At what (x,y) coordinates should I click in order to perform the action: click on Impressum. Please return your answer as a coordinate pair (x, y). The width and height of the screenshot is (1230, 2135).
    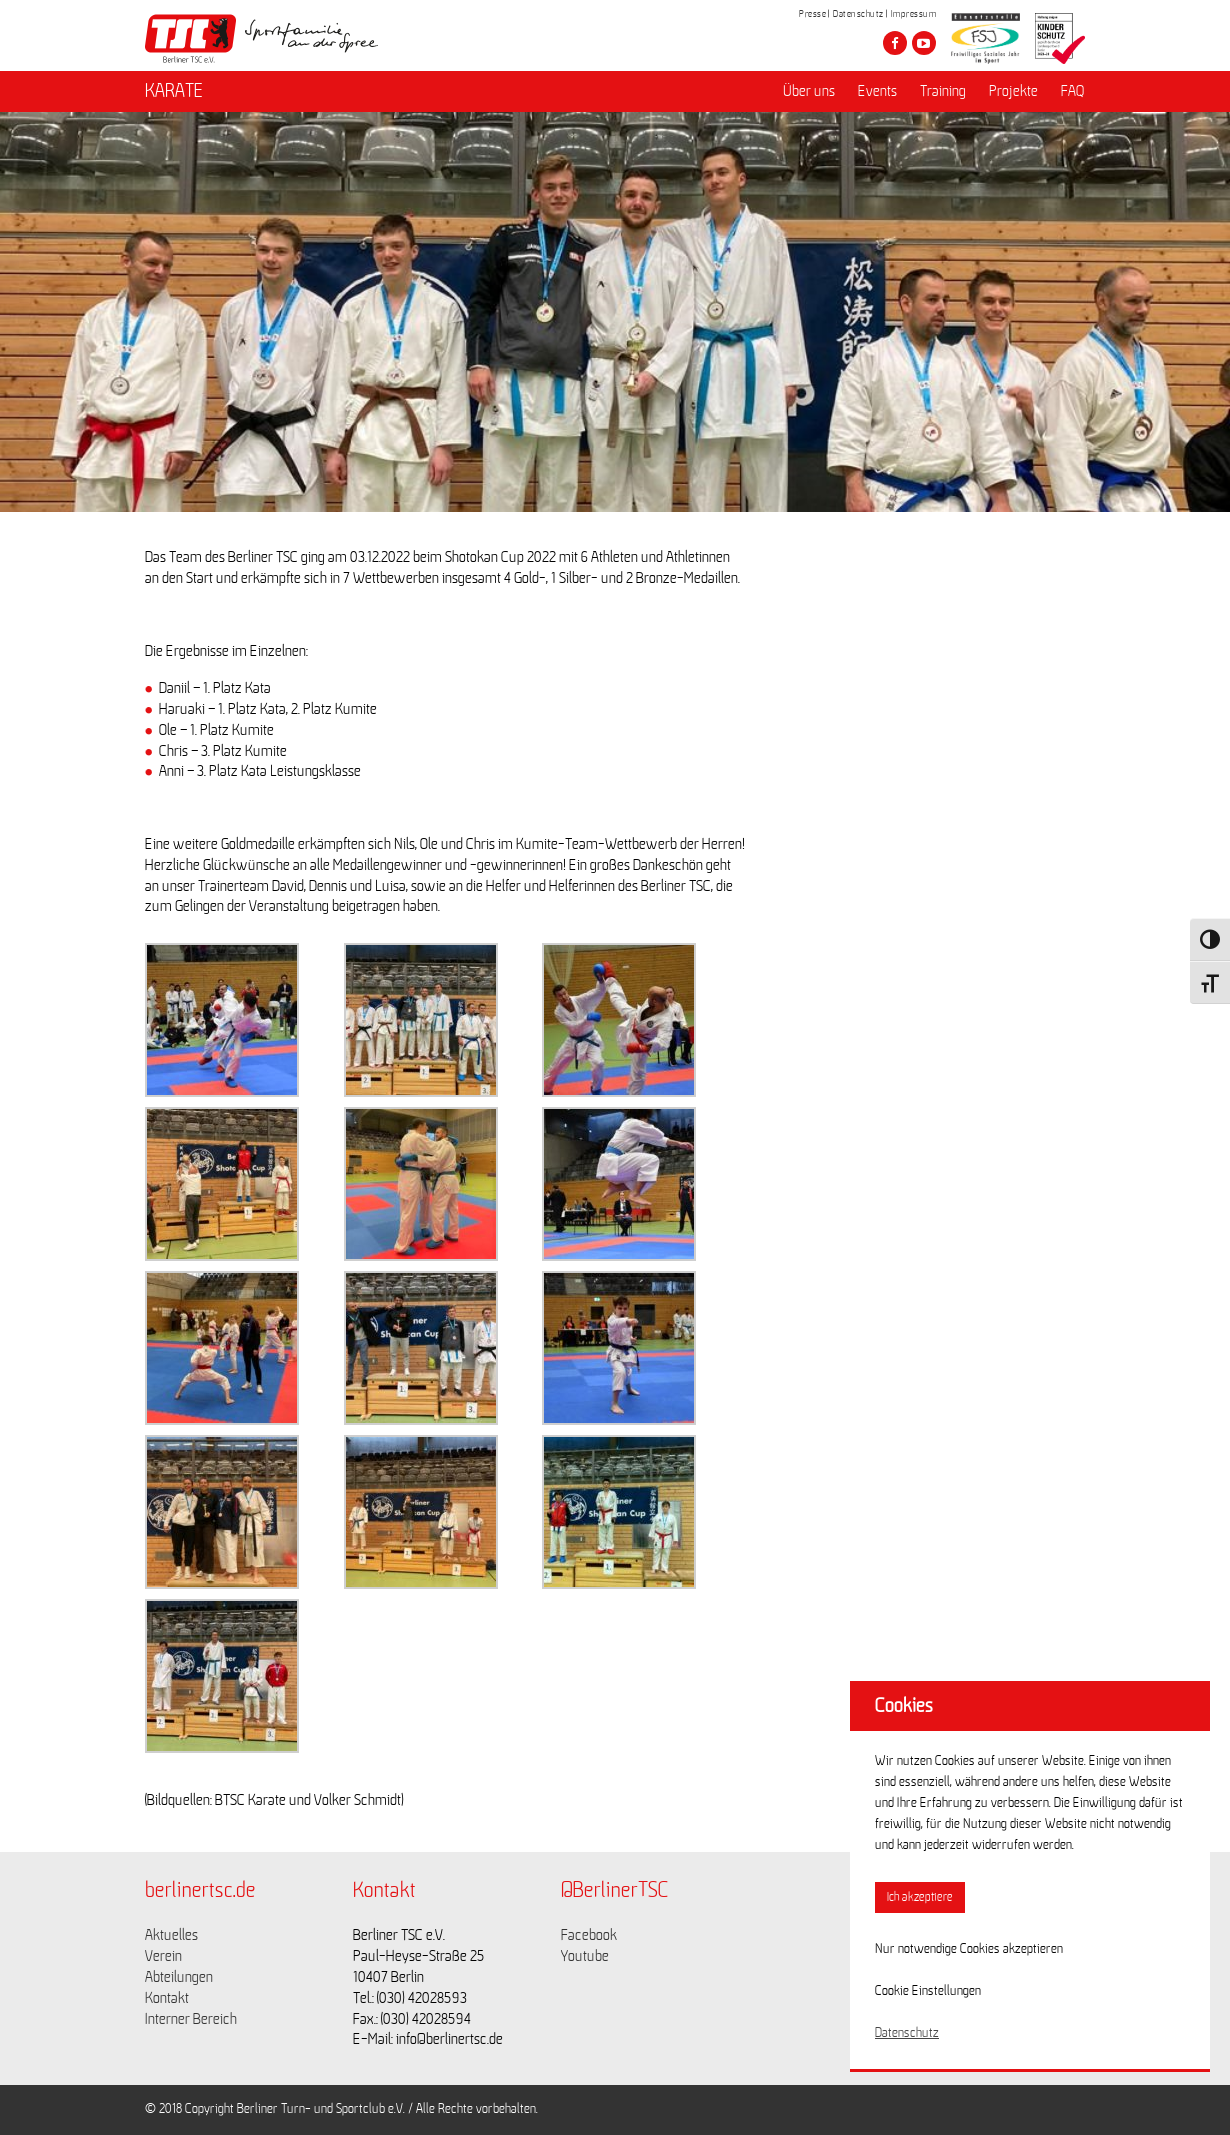
    Looking at the image, I should click on (914, 14).